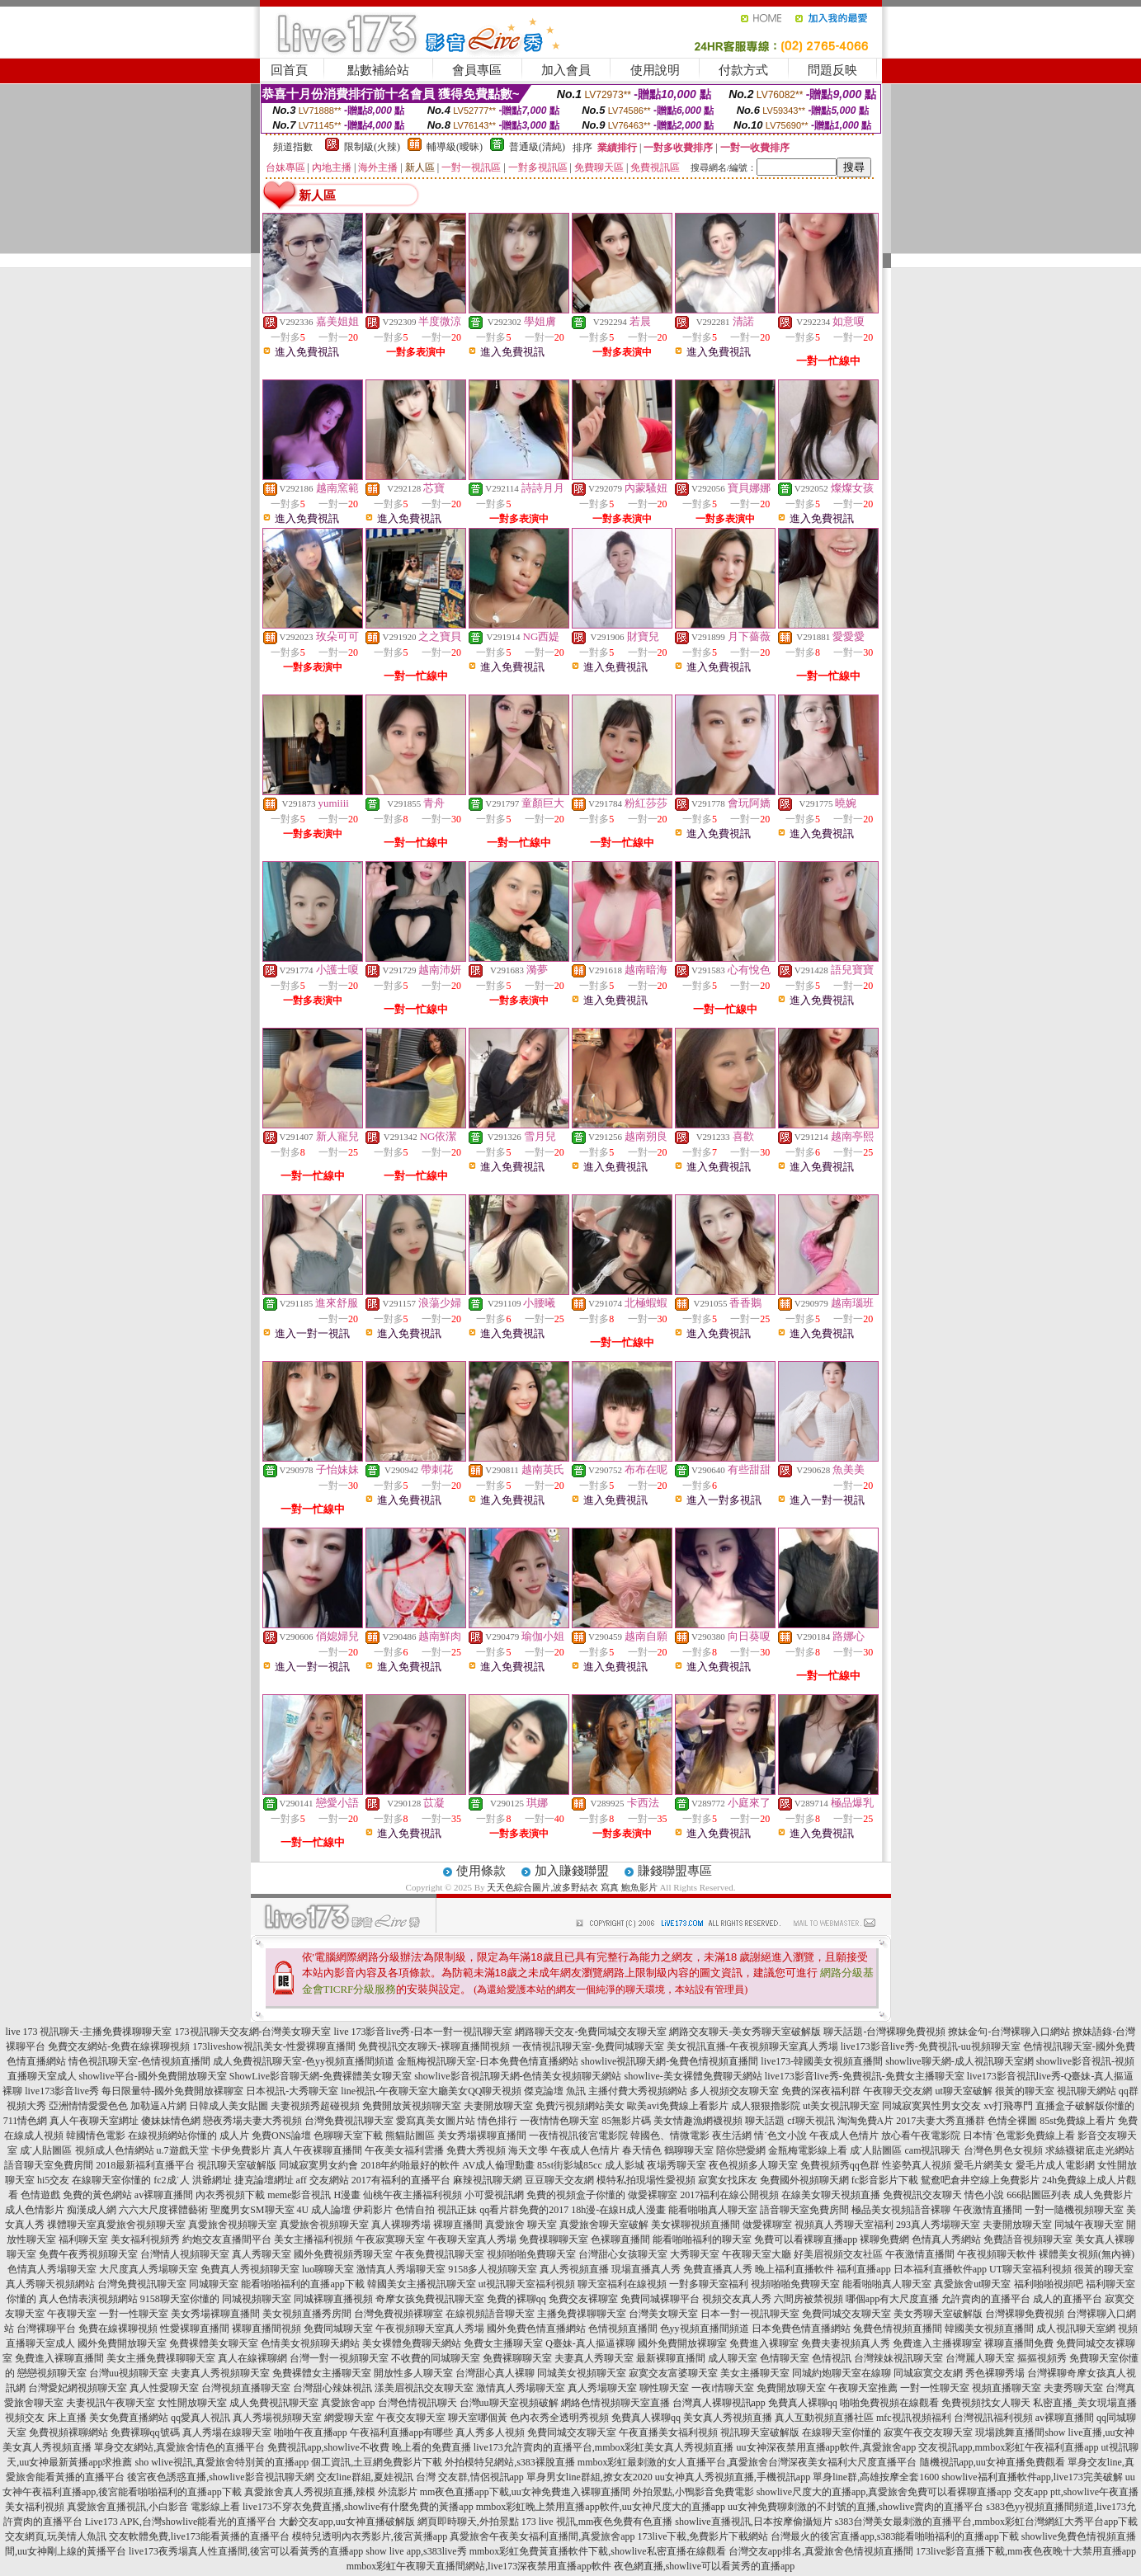  Describe the element at coordinates (863, 2388) in the screenshot. I see `午夜聊天室推薦` at that location.